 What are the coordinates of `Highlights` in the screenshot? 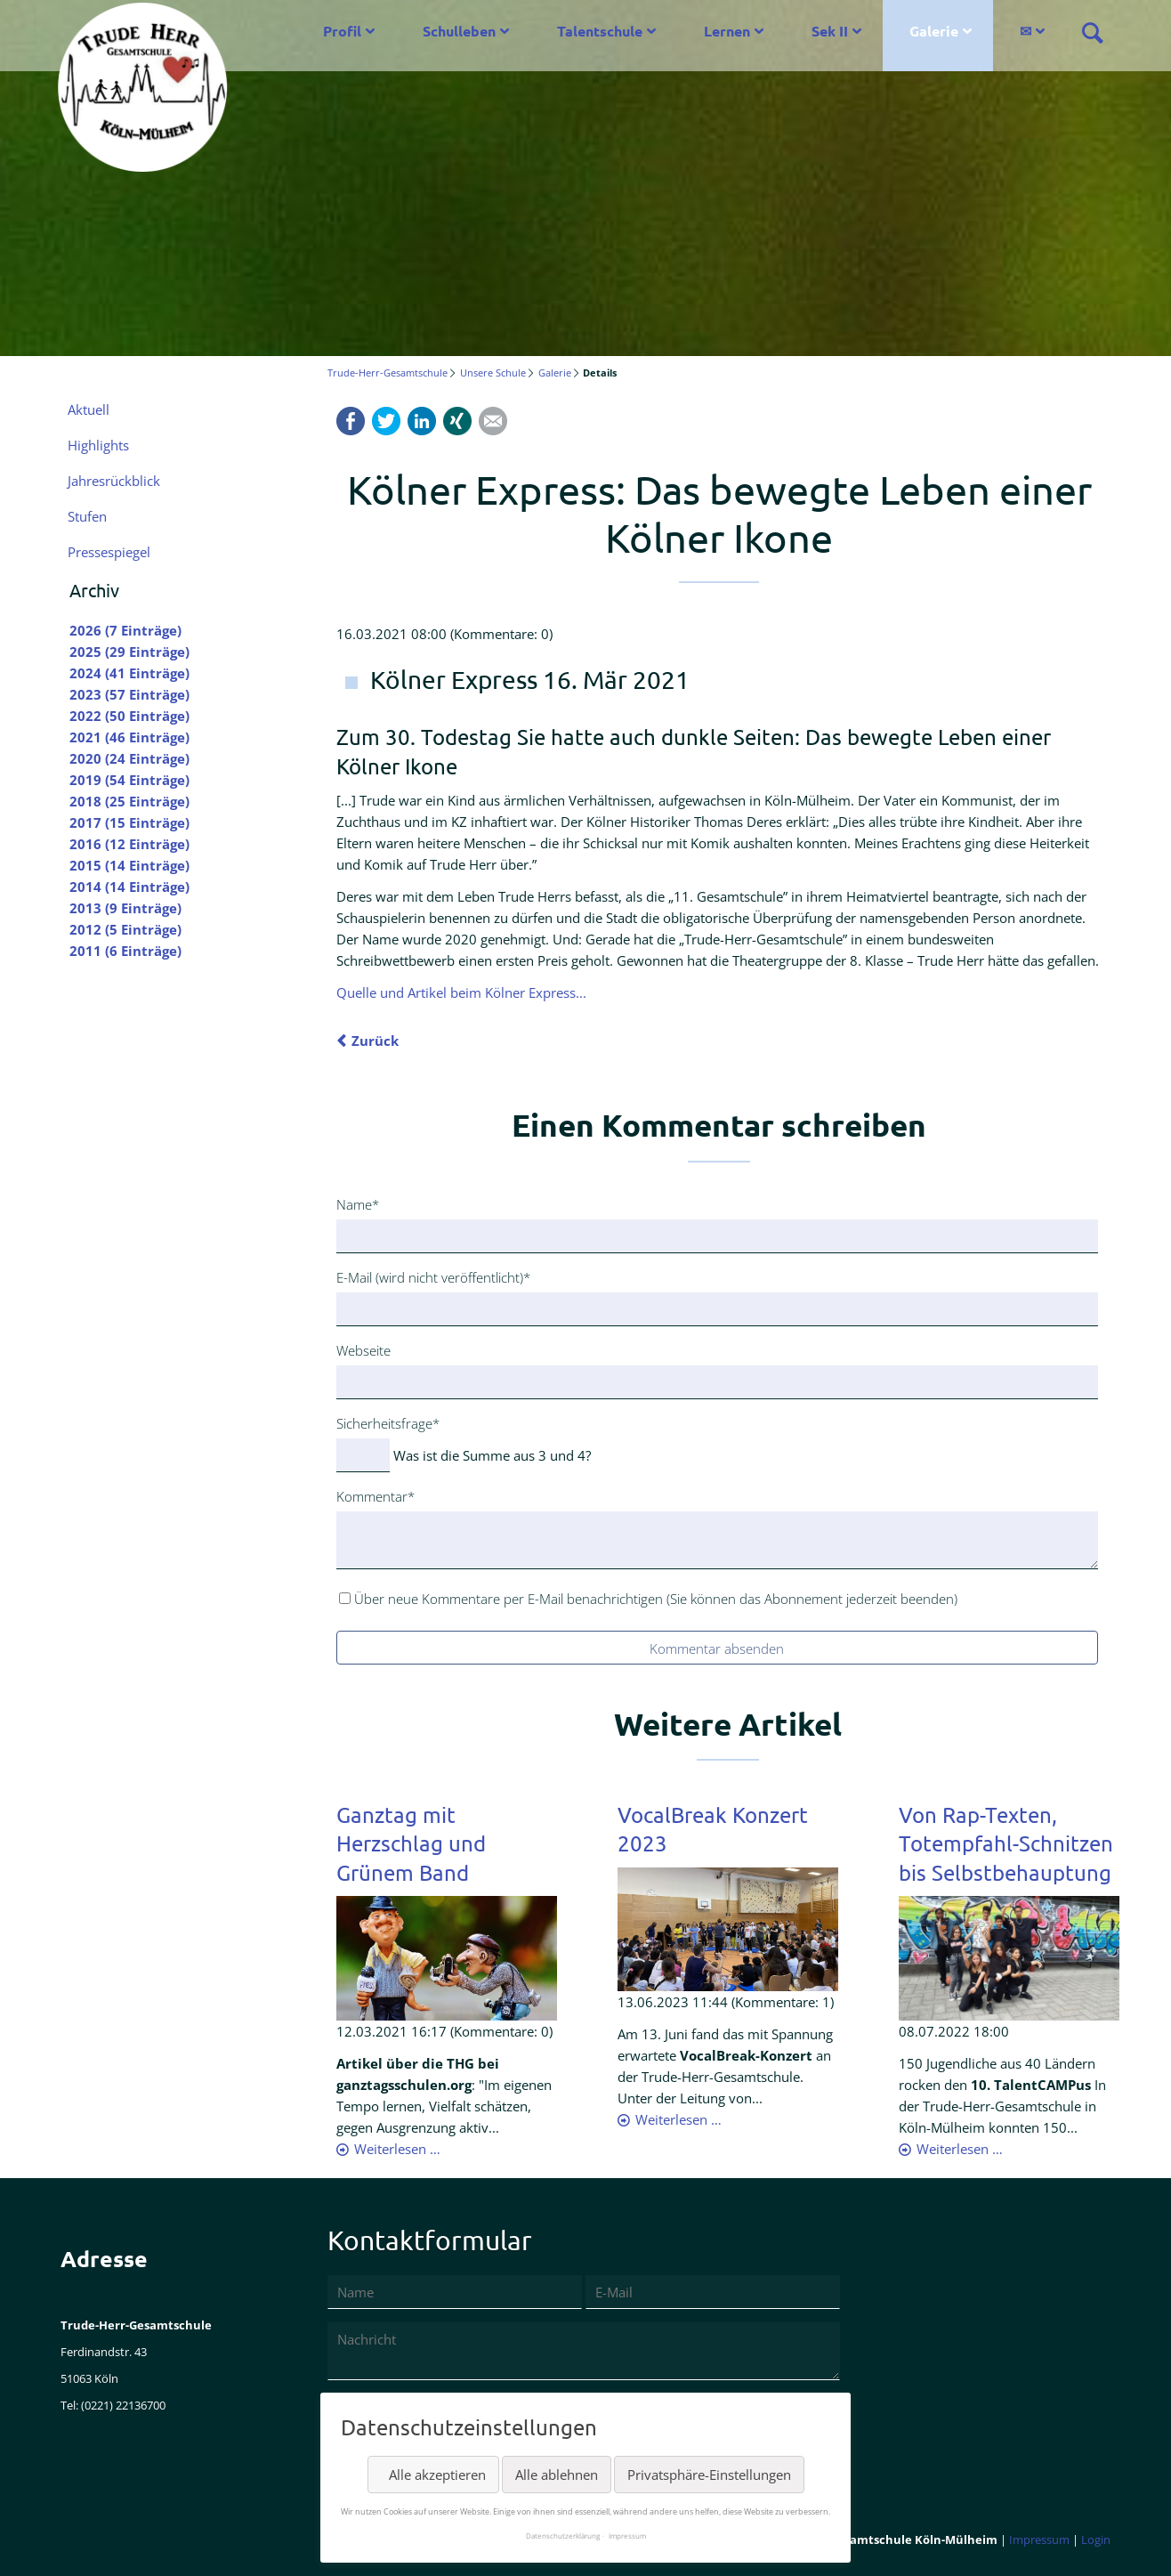 It's located at (98, 445).